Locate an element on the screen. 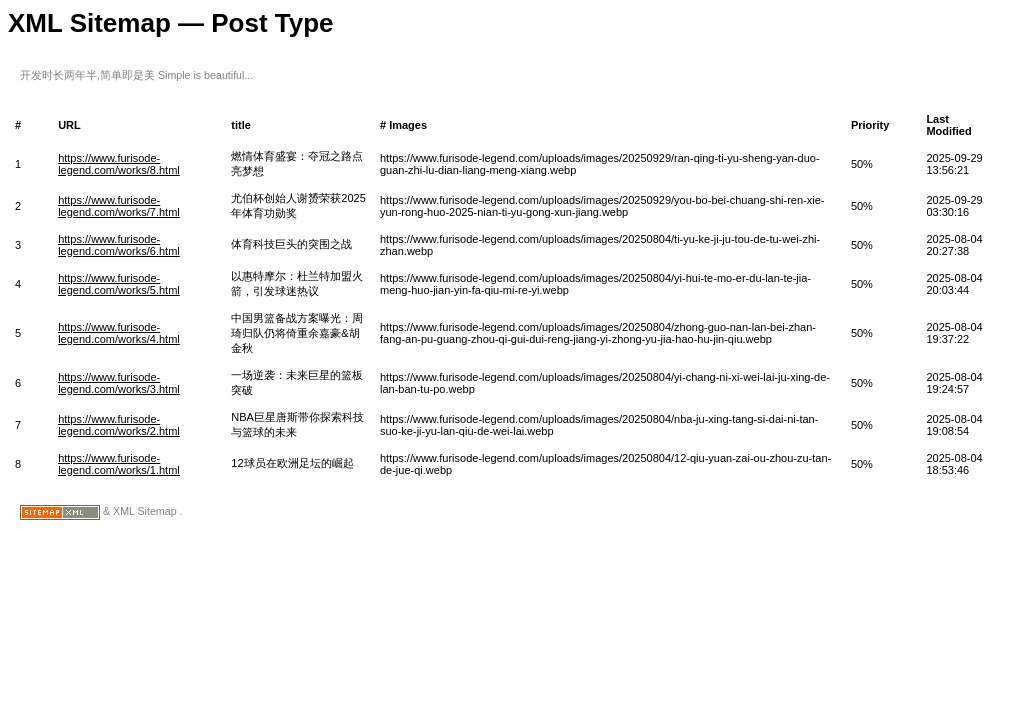  https://www.furisode-legend.com/works/7.html is located at coordinates (119, 206).